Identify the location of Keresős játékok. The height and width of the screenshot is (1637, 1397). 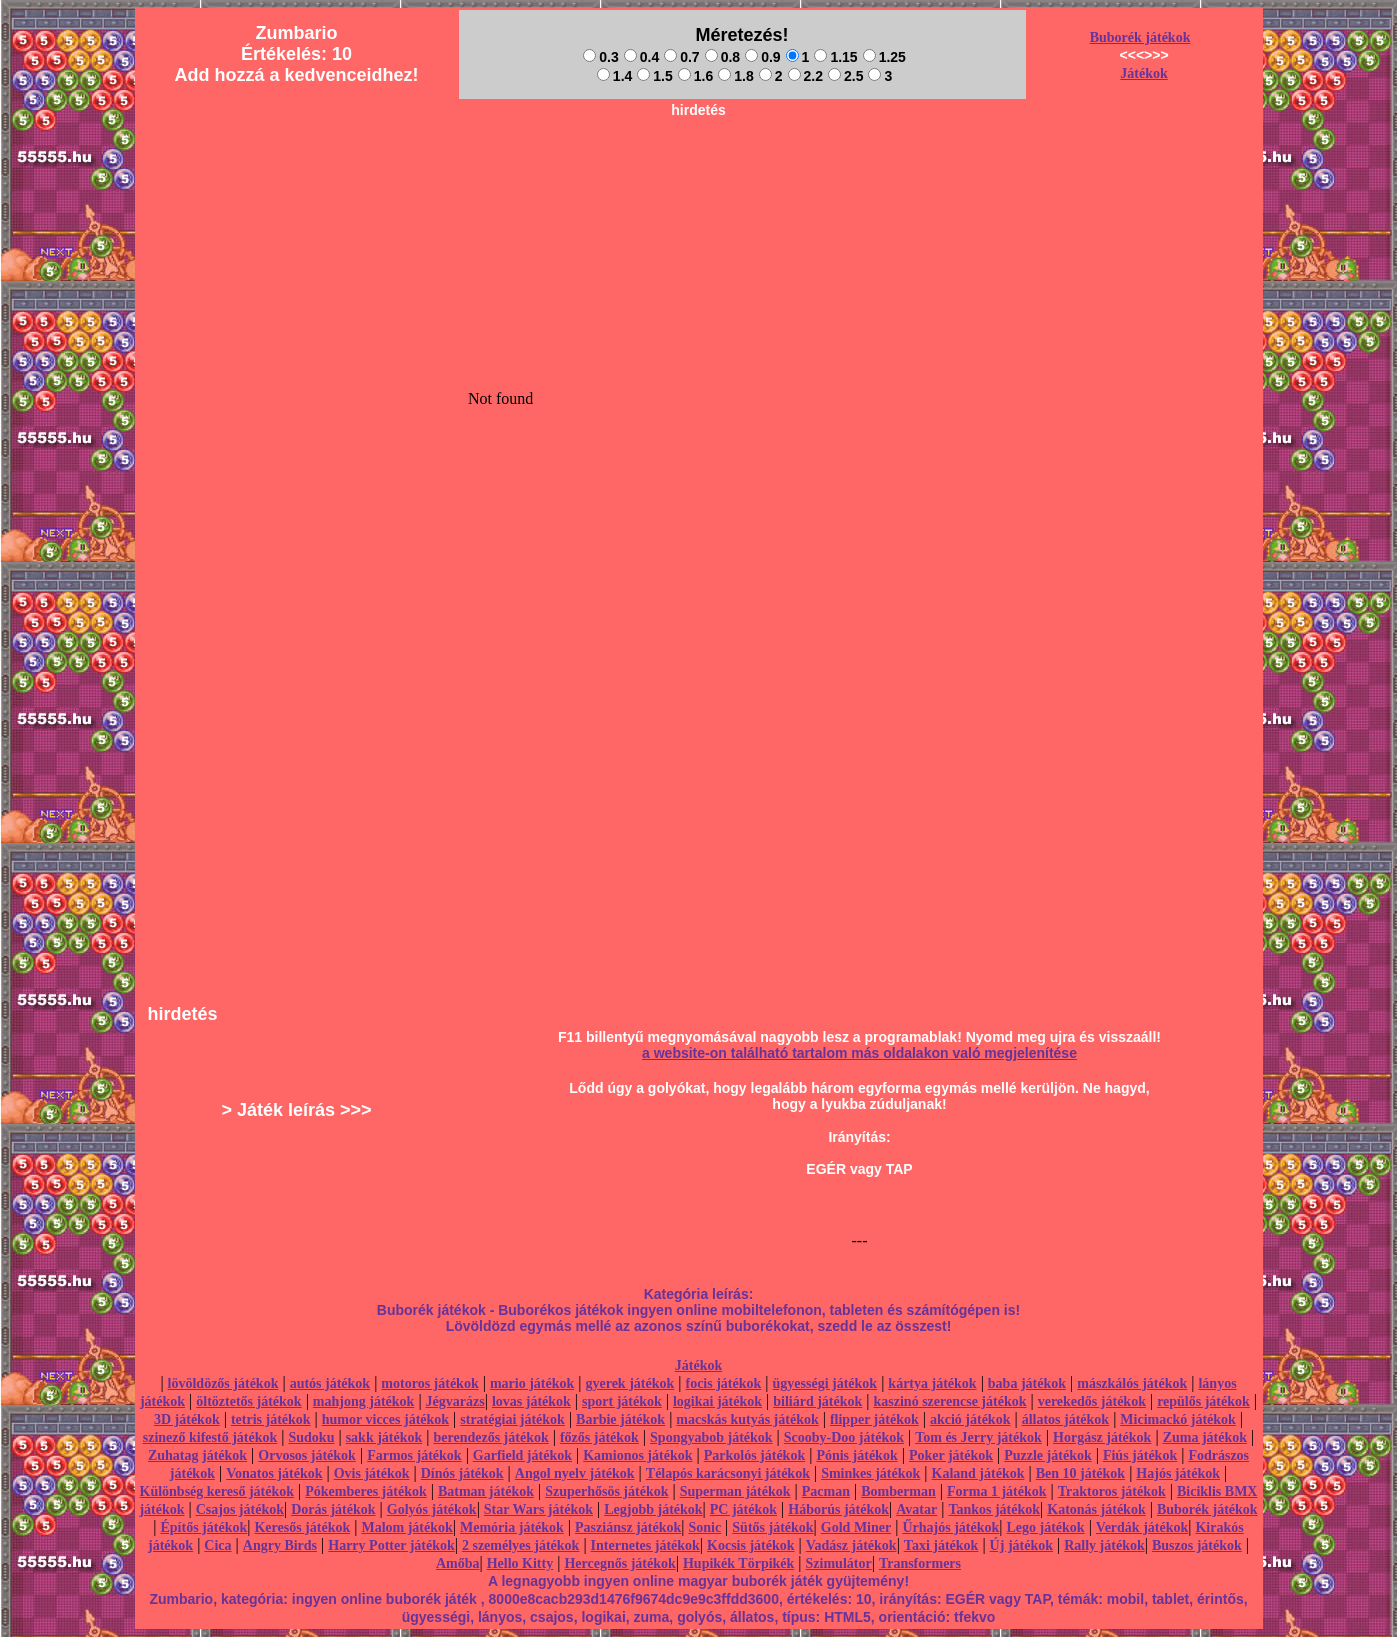
(302, 1527).